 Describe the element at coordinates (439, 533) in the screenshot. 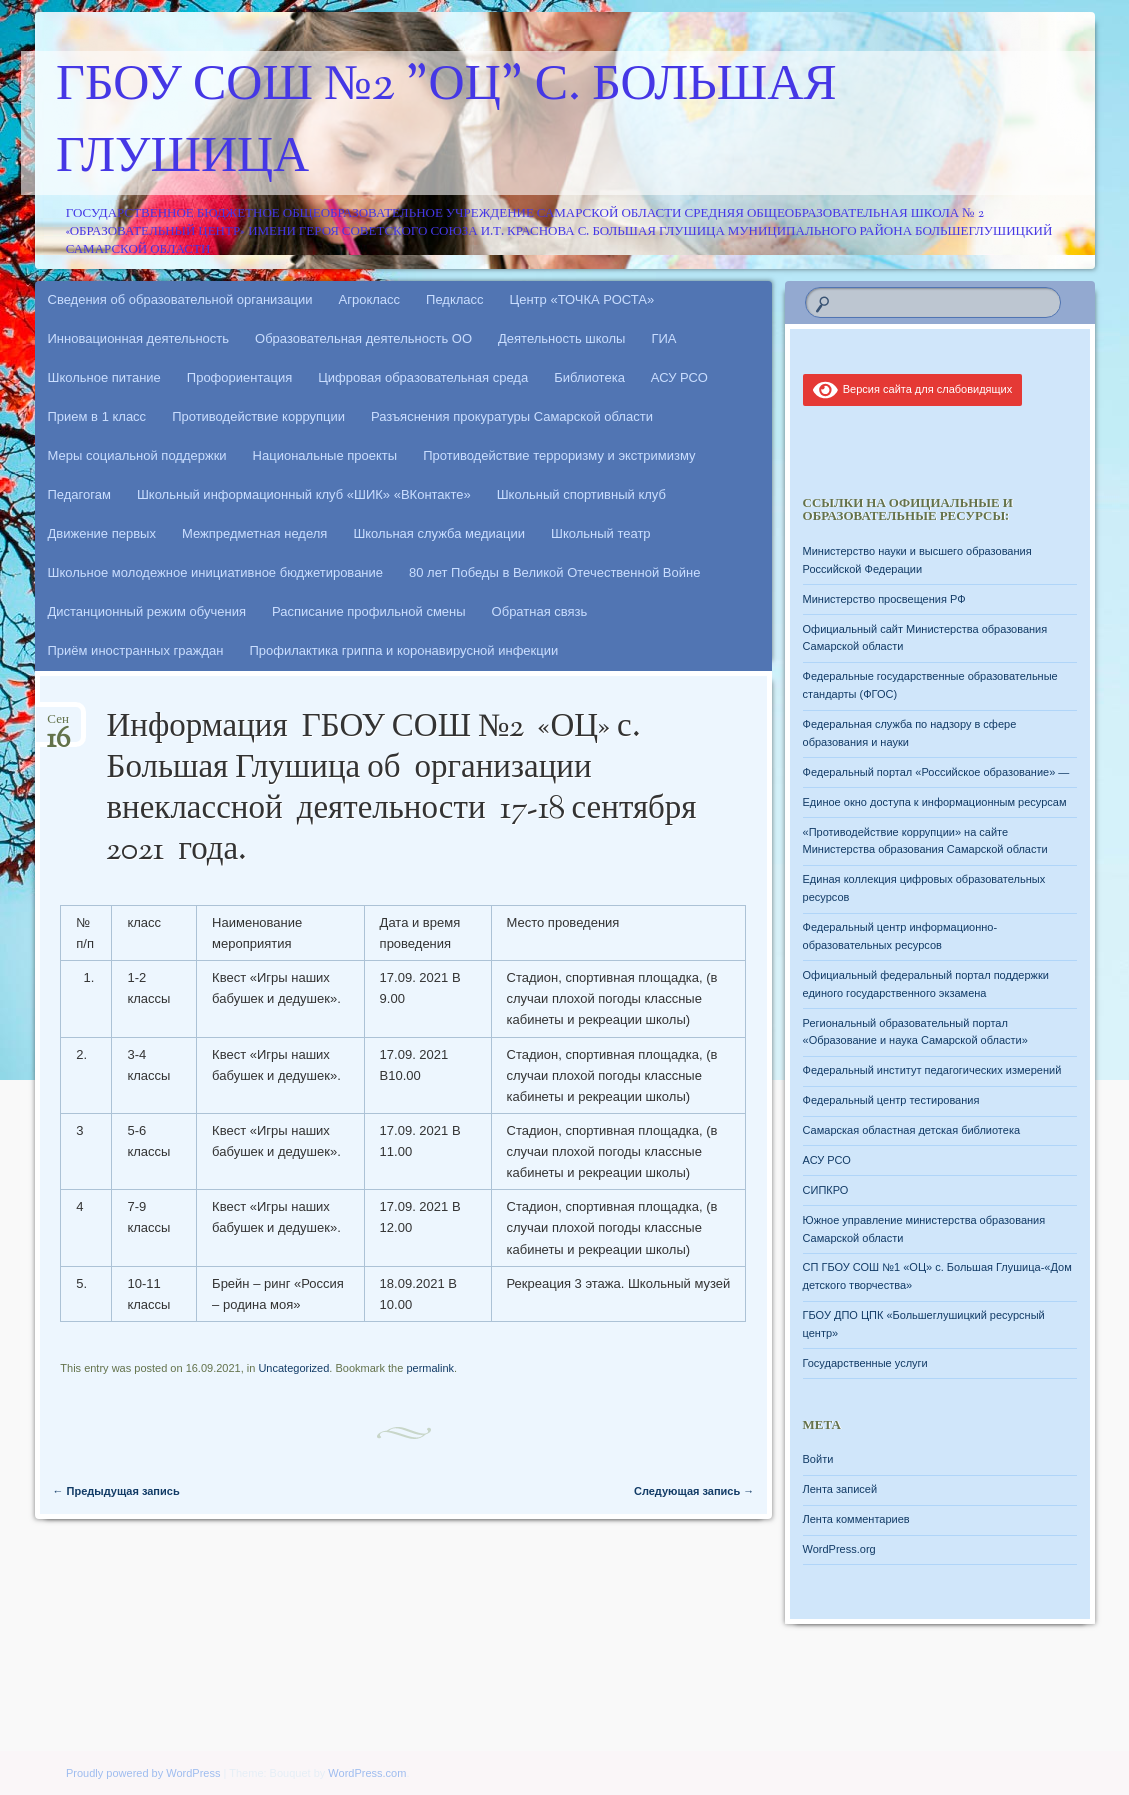

I see `Школьная служба медиации` at that location.